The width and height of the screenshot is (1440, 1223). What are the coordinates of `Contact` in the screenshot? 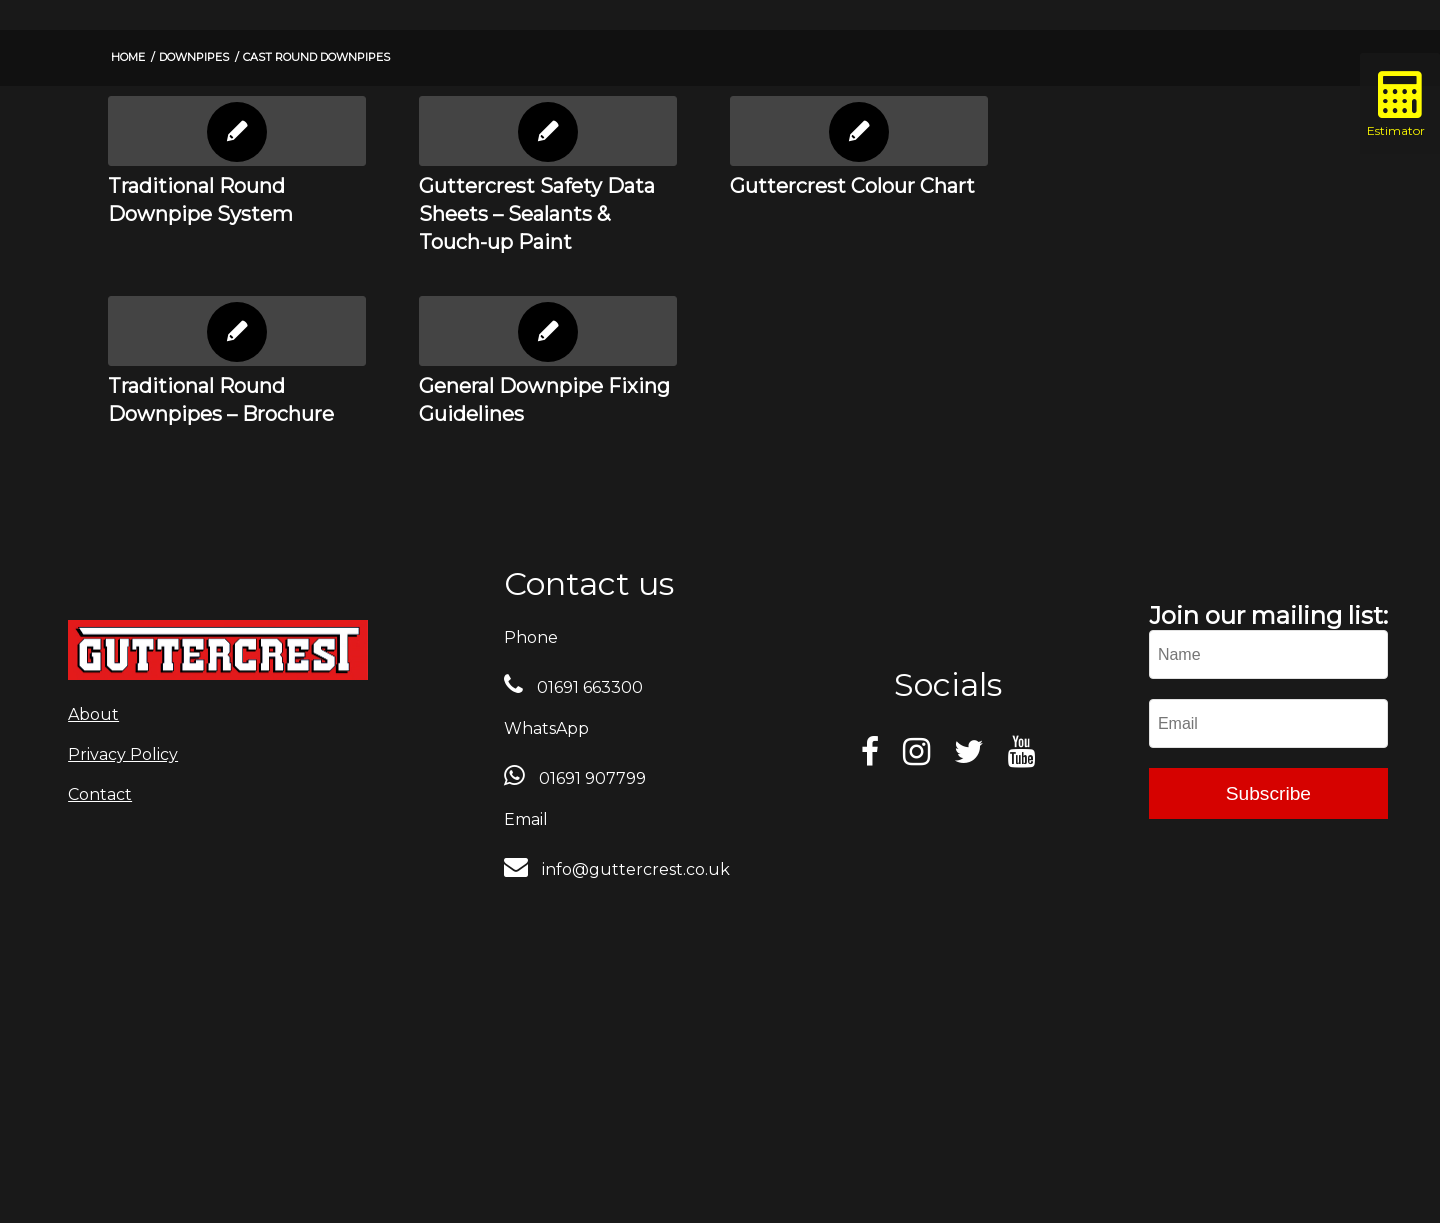 It's located at (100, 794).